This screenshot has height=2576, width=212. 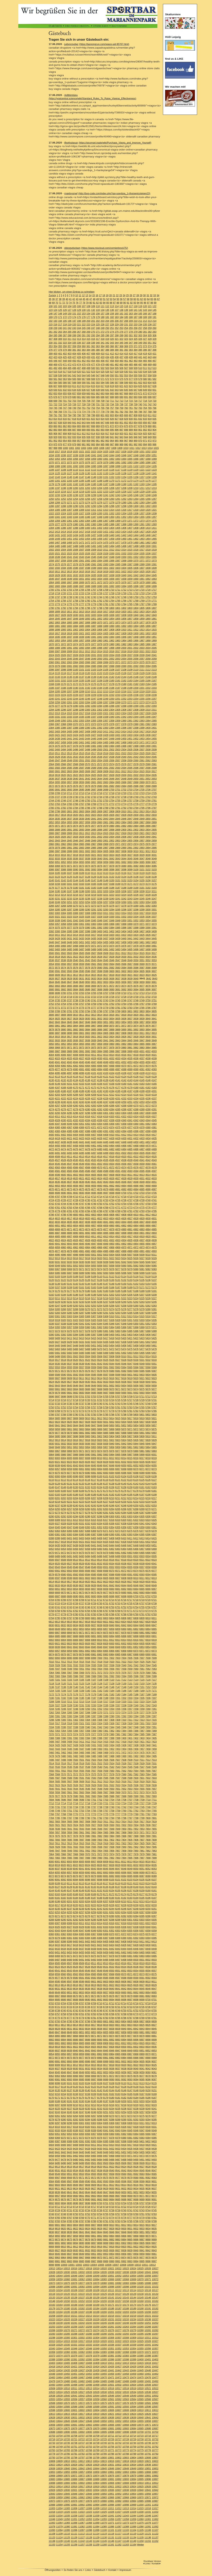 I want to click on 1283, so click(x=142, y=502).